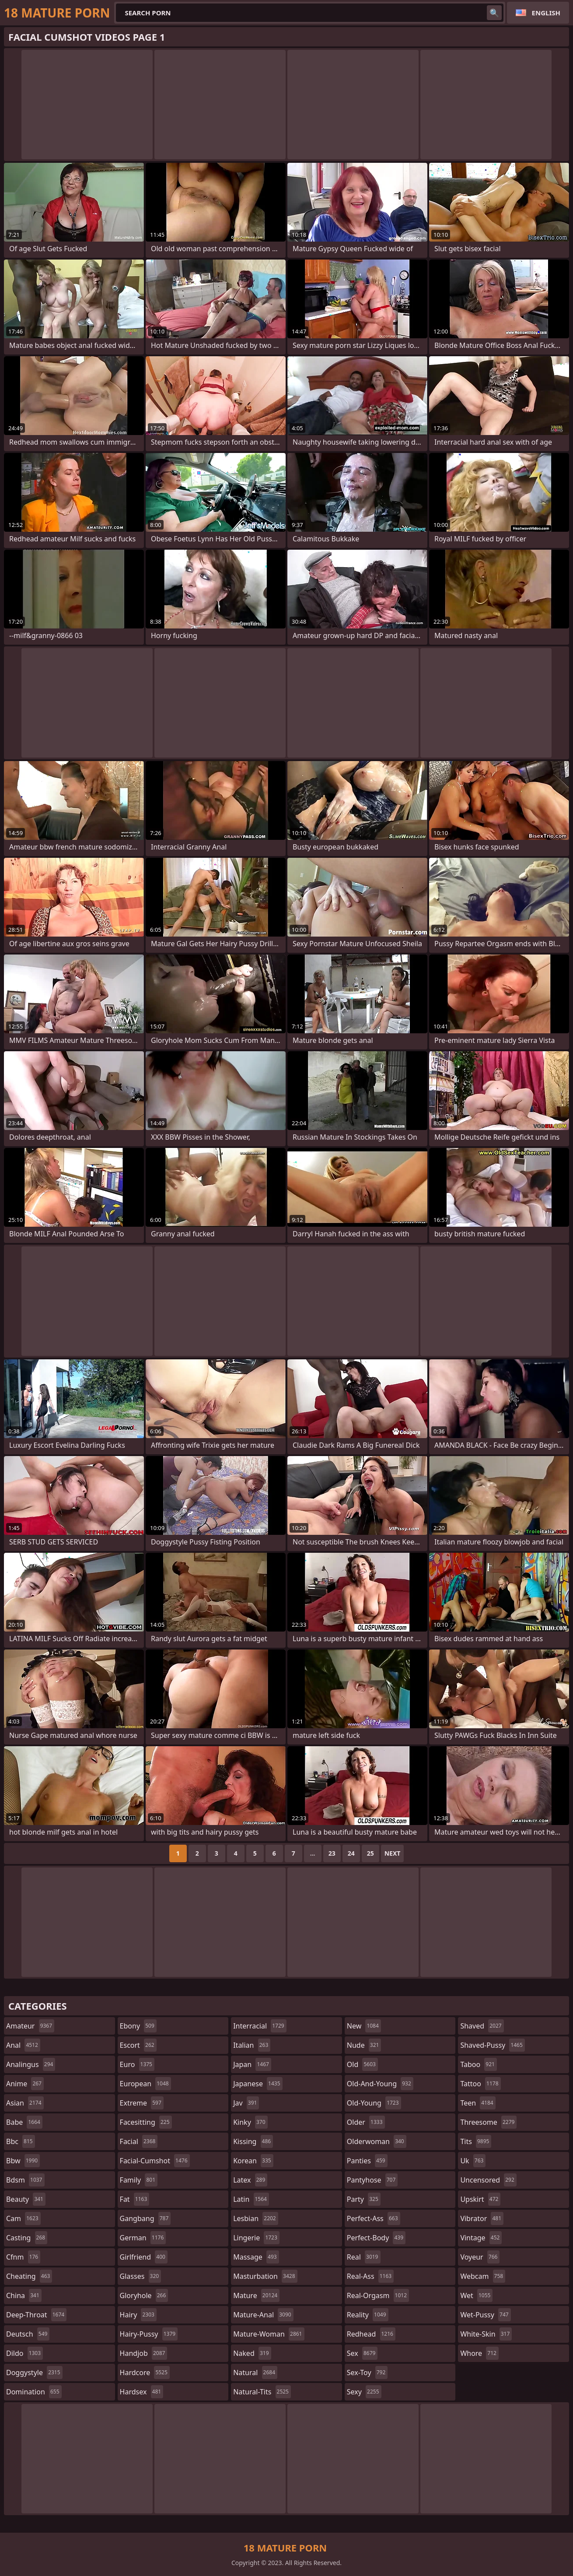 Image resolution: width=573 pixels, height=2576 pixels. I want to click on lingerie, so click(256, 2237).